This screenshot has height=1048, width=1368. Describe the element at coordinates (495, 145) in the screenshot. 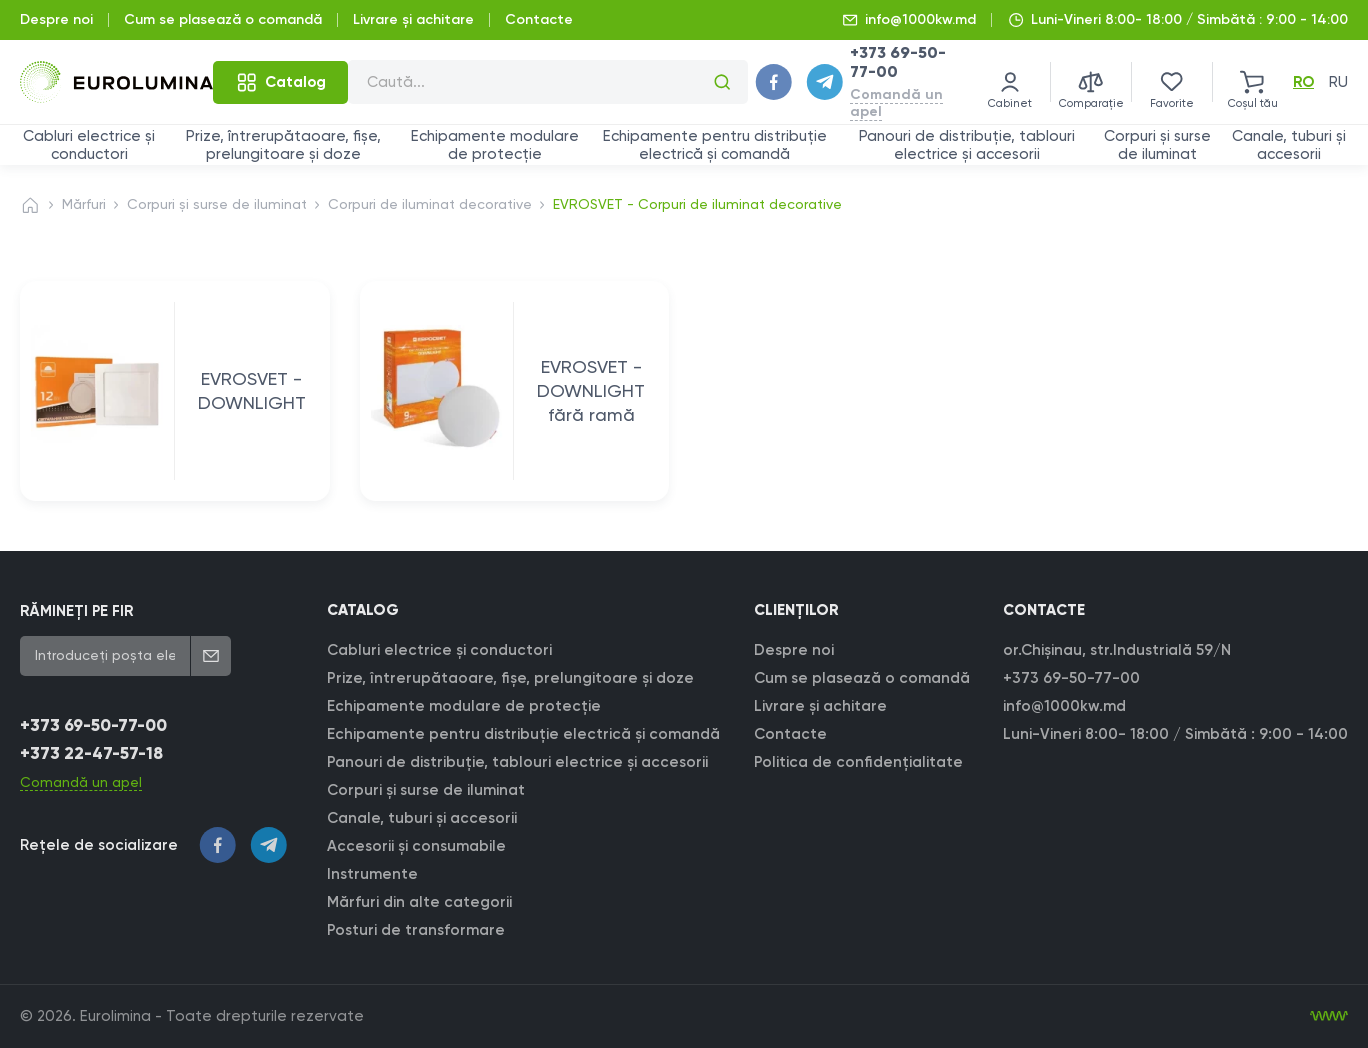

I see `Echipamente modulare de protecție` at that location.